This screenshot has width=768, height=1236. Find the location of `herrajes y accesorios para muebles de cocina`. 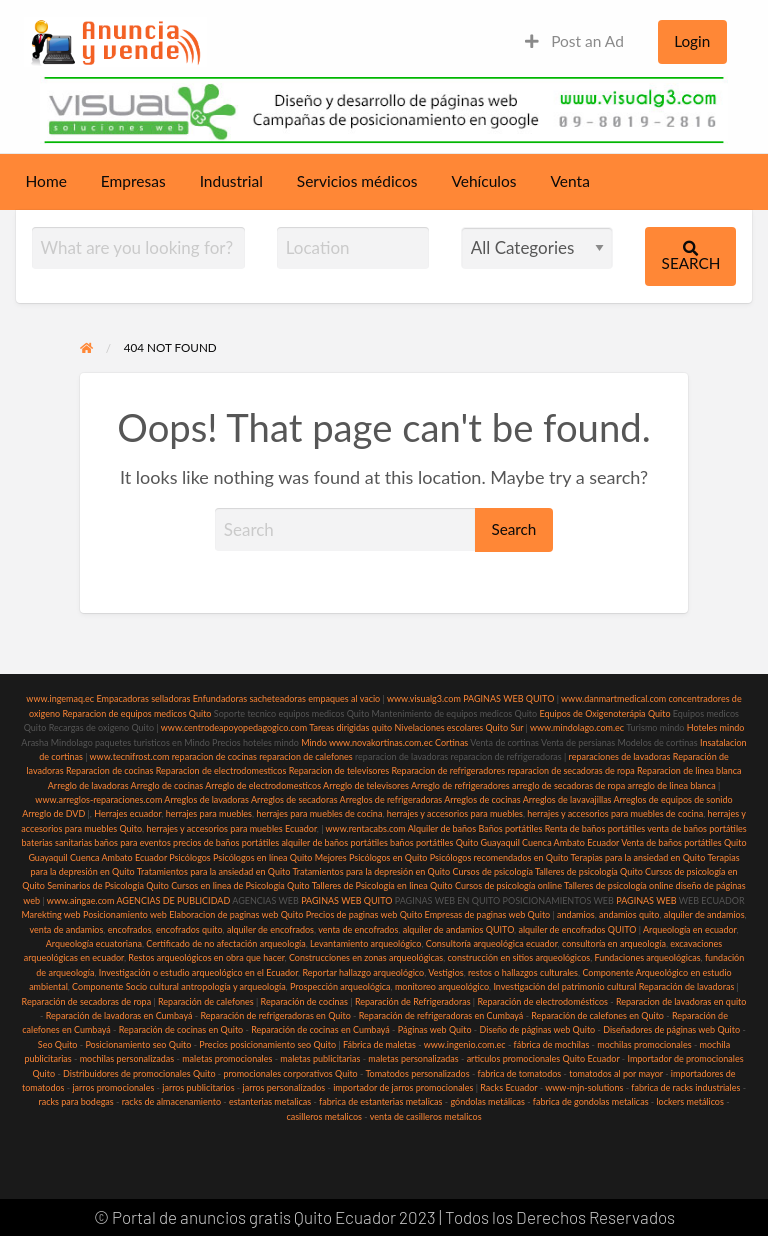

herrajes y accesorios para muebles de cocina is located at coordinates (615, 813).